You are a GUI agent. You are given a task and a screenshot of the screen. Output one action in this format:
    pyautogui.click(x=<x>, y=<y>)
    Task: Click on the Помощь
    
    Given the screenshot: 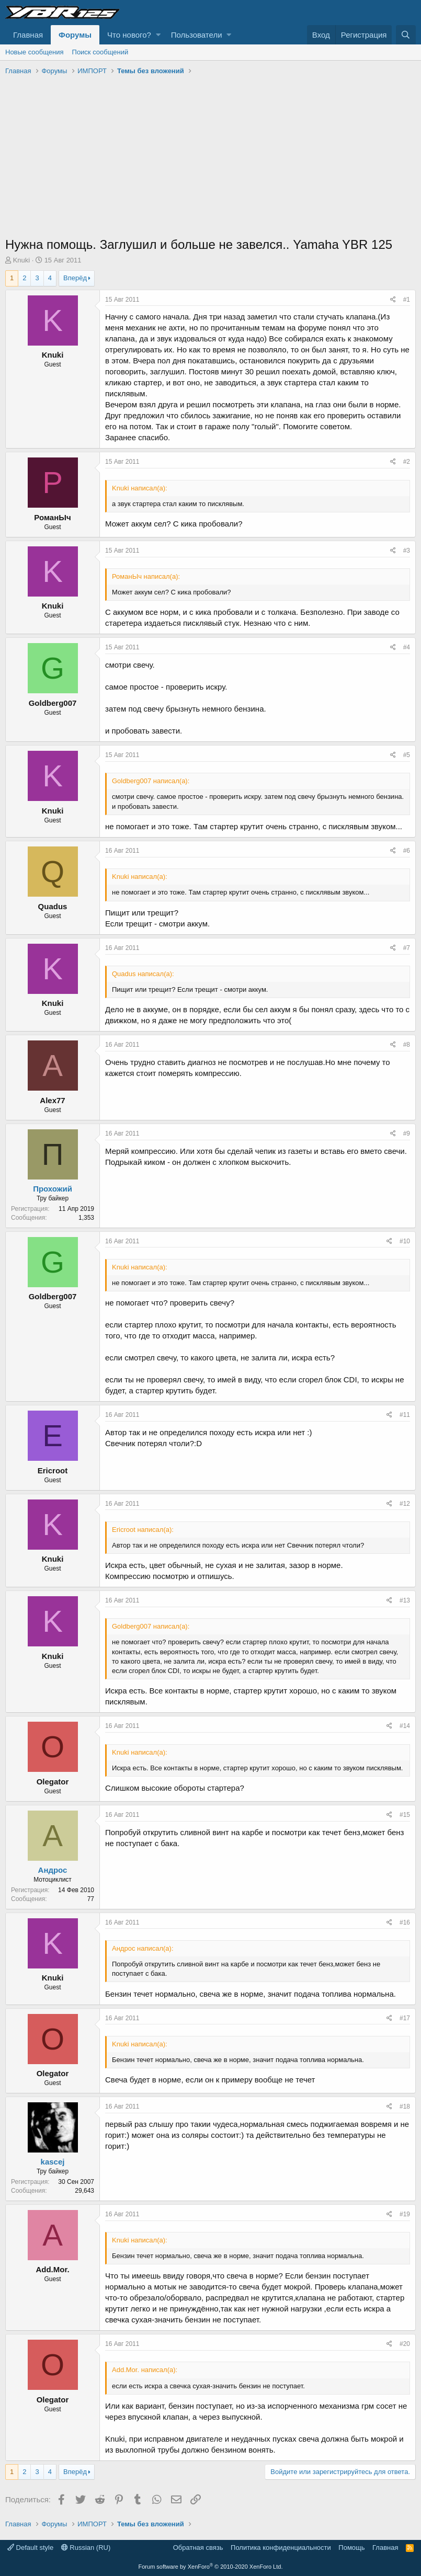 What is the action you would take?
    pyautogui.click(x=351, y=2547)
    